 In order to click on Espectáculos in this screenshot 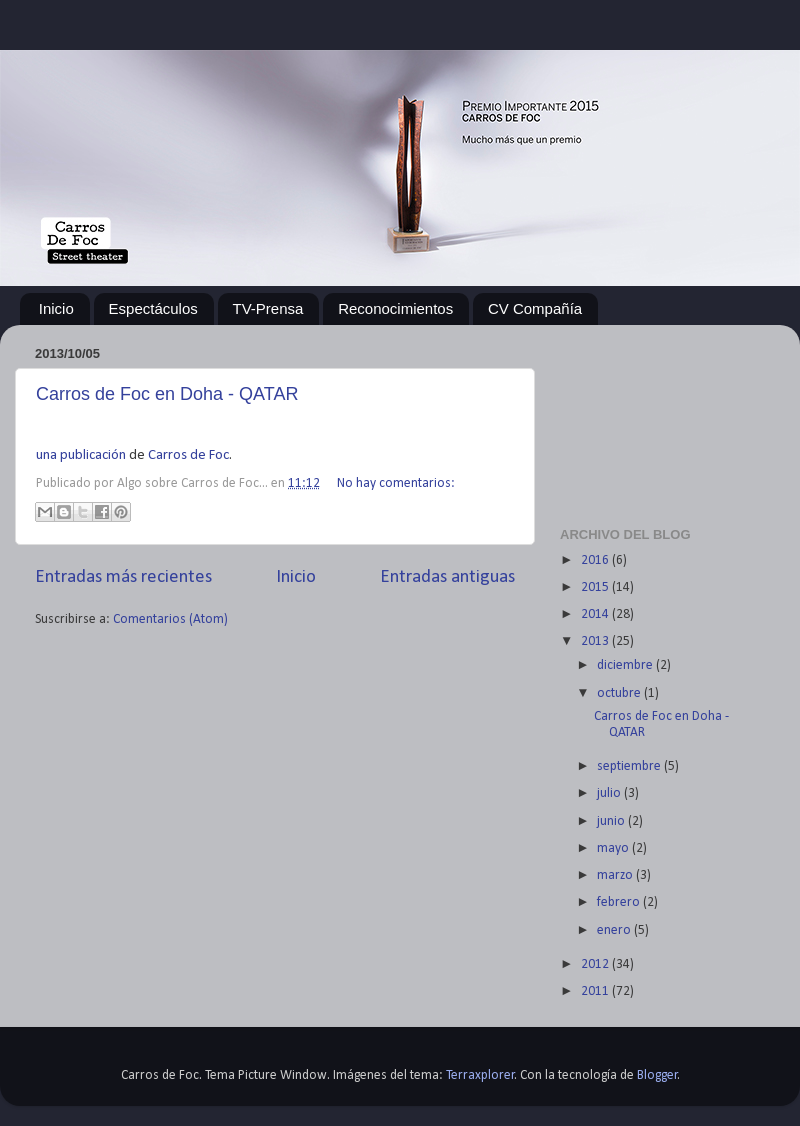, I will do `click(153, 308)`.